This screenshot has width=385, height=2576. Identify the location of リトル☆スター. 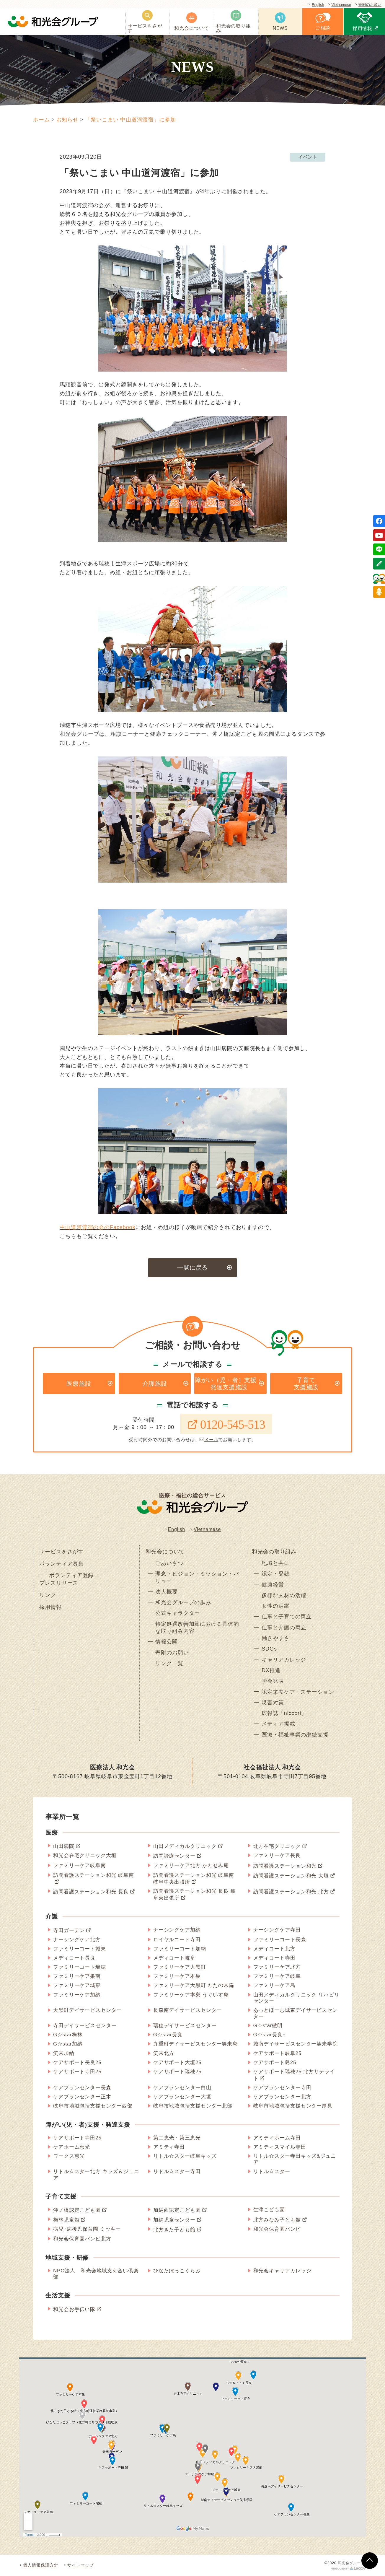
(271, 2171).